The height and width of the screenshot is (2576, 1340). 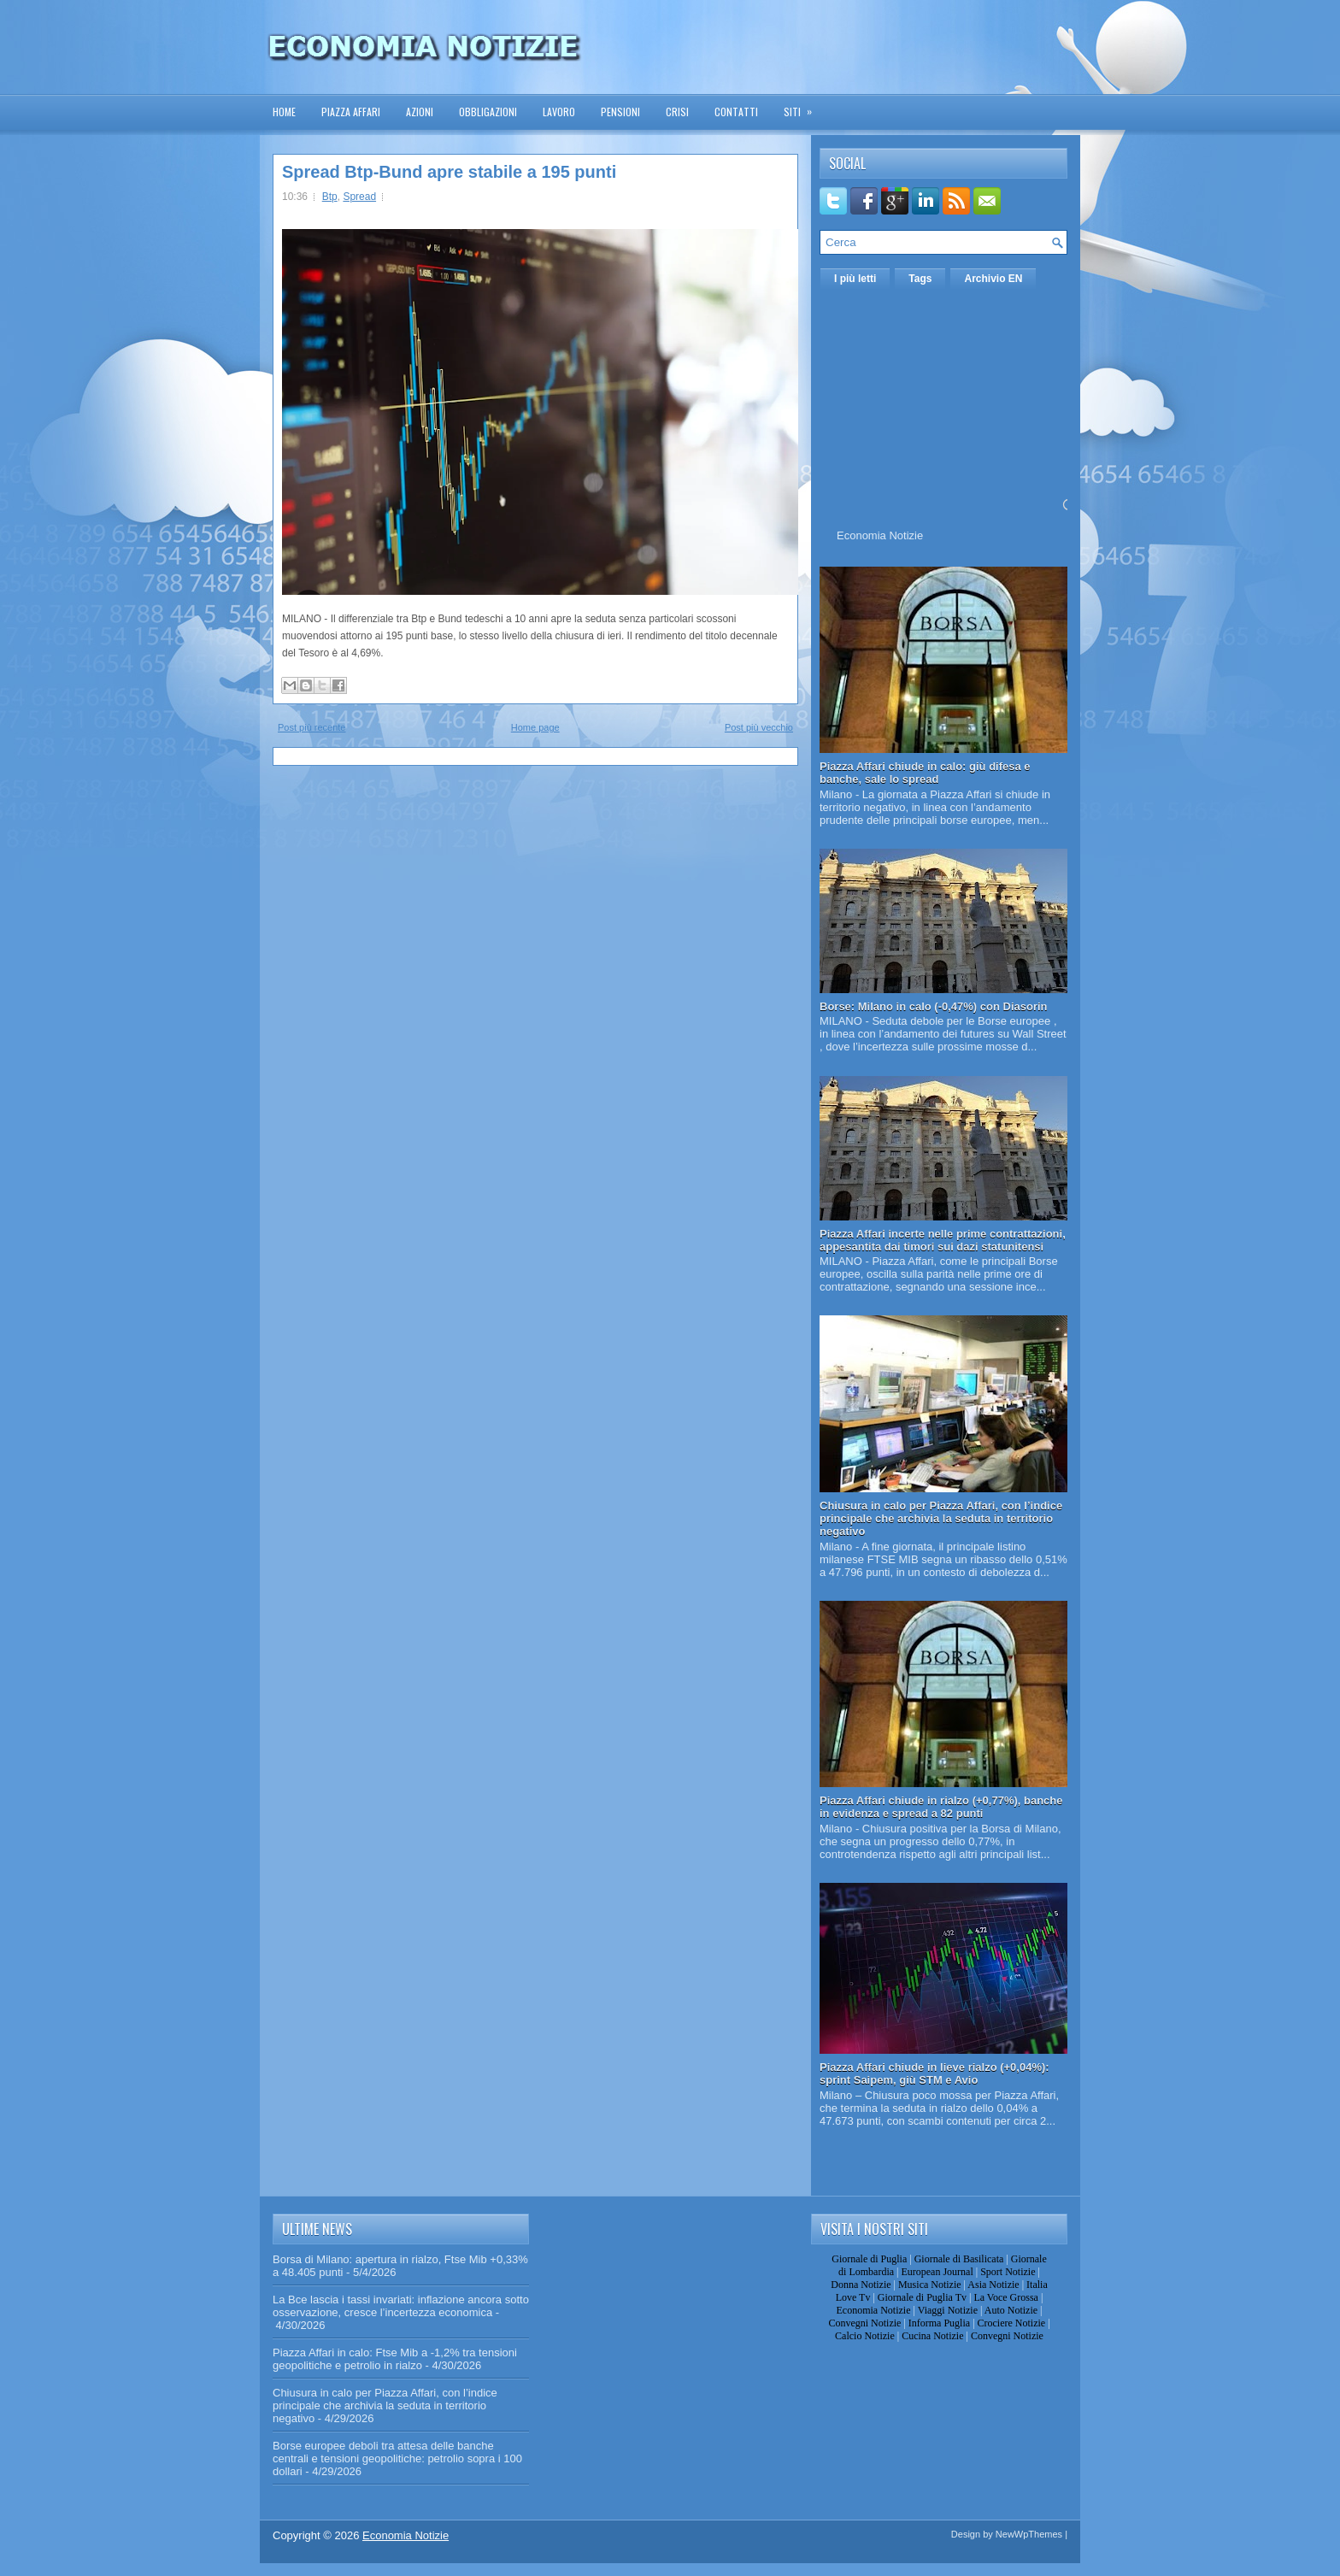 I want to click on Asia Notizie, so click(x=993, y=2285).